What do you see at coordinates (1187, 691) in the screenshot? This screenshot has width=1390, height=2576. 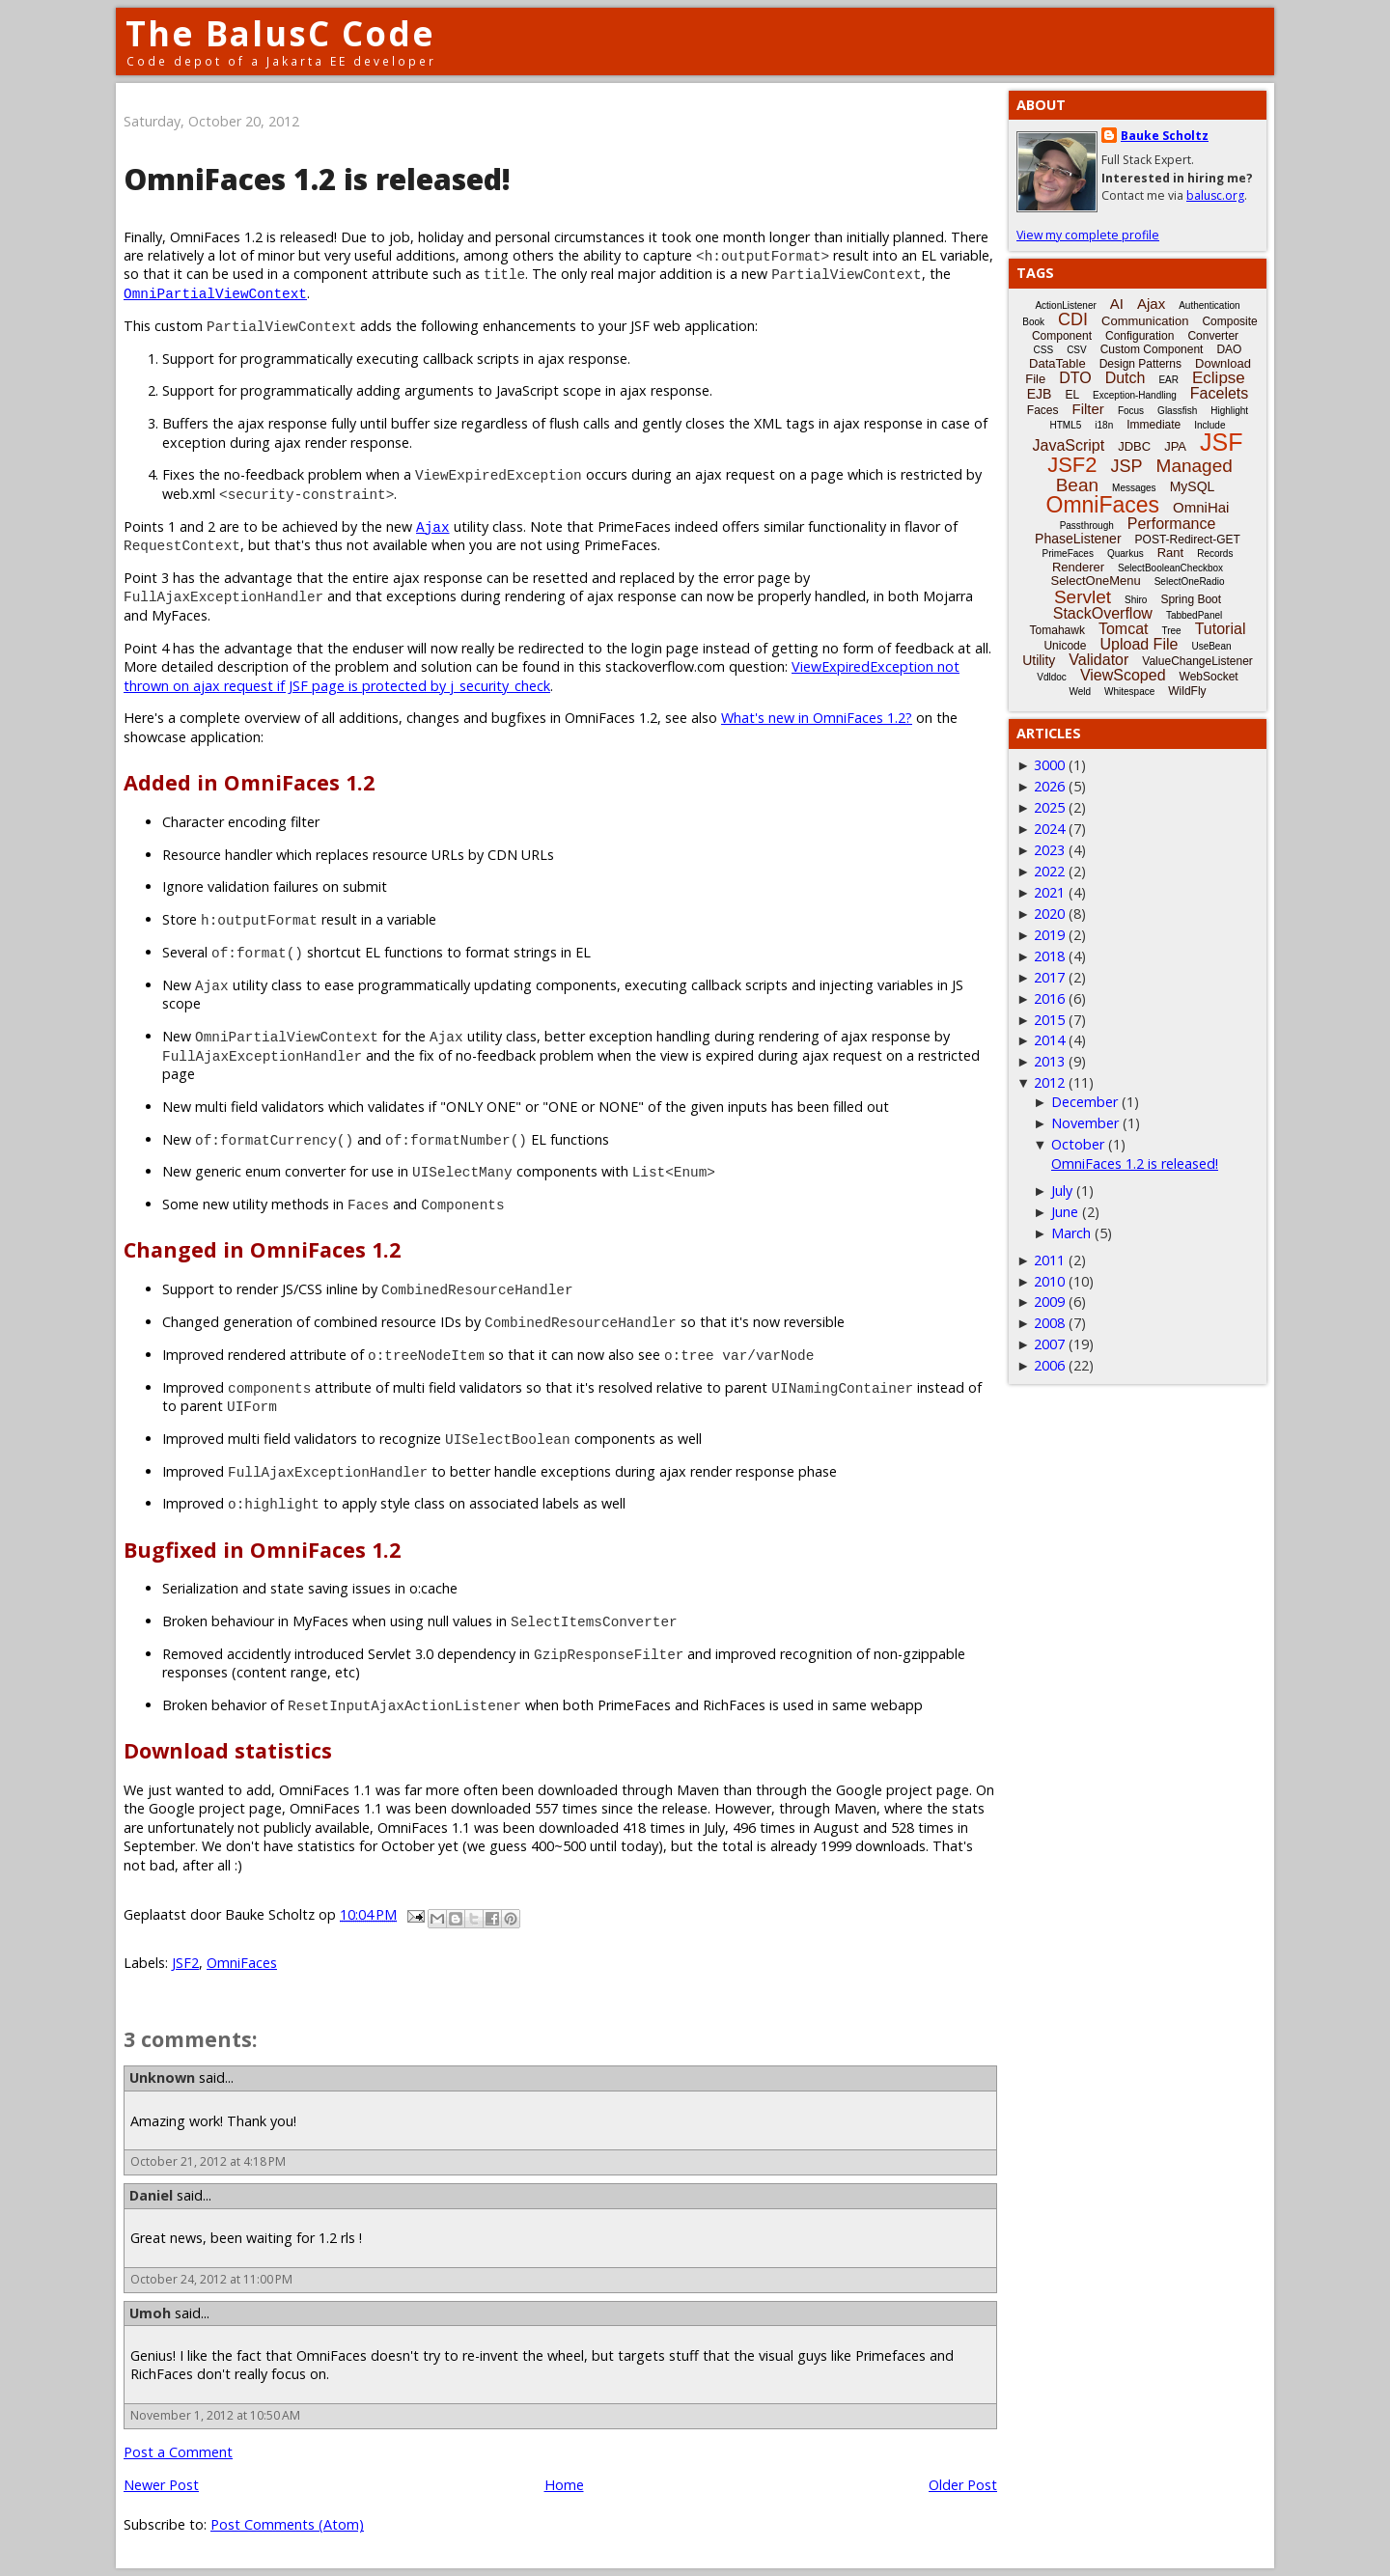 I see `WildFly` at bounding box center [1187, 691].